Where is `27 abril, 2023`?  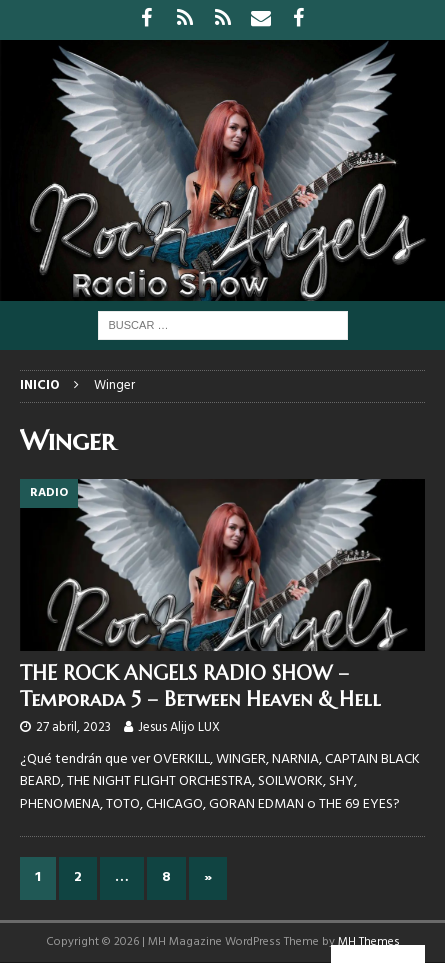
27 abril, 2023 is located at coordinates (73, 727).